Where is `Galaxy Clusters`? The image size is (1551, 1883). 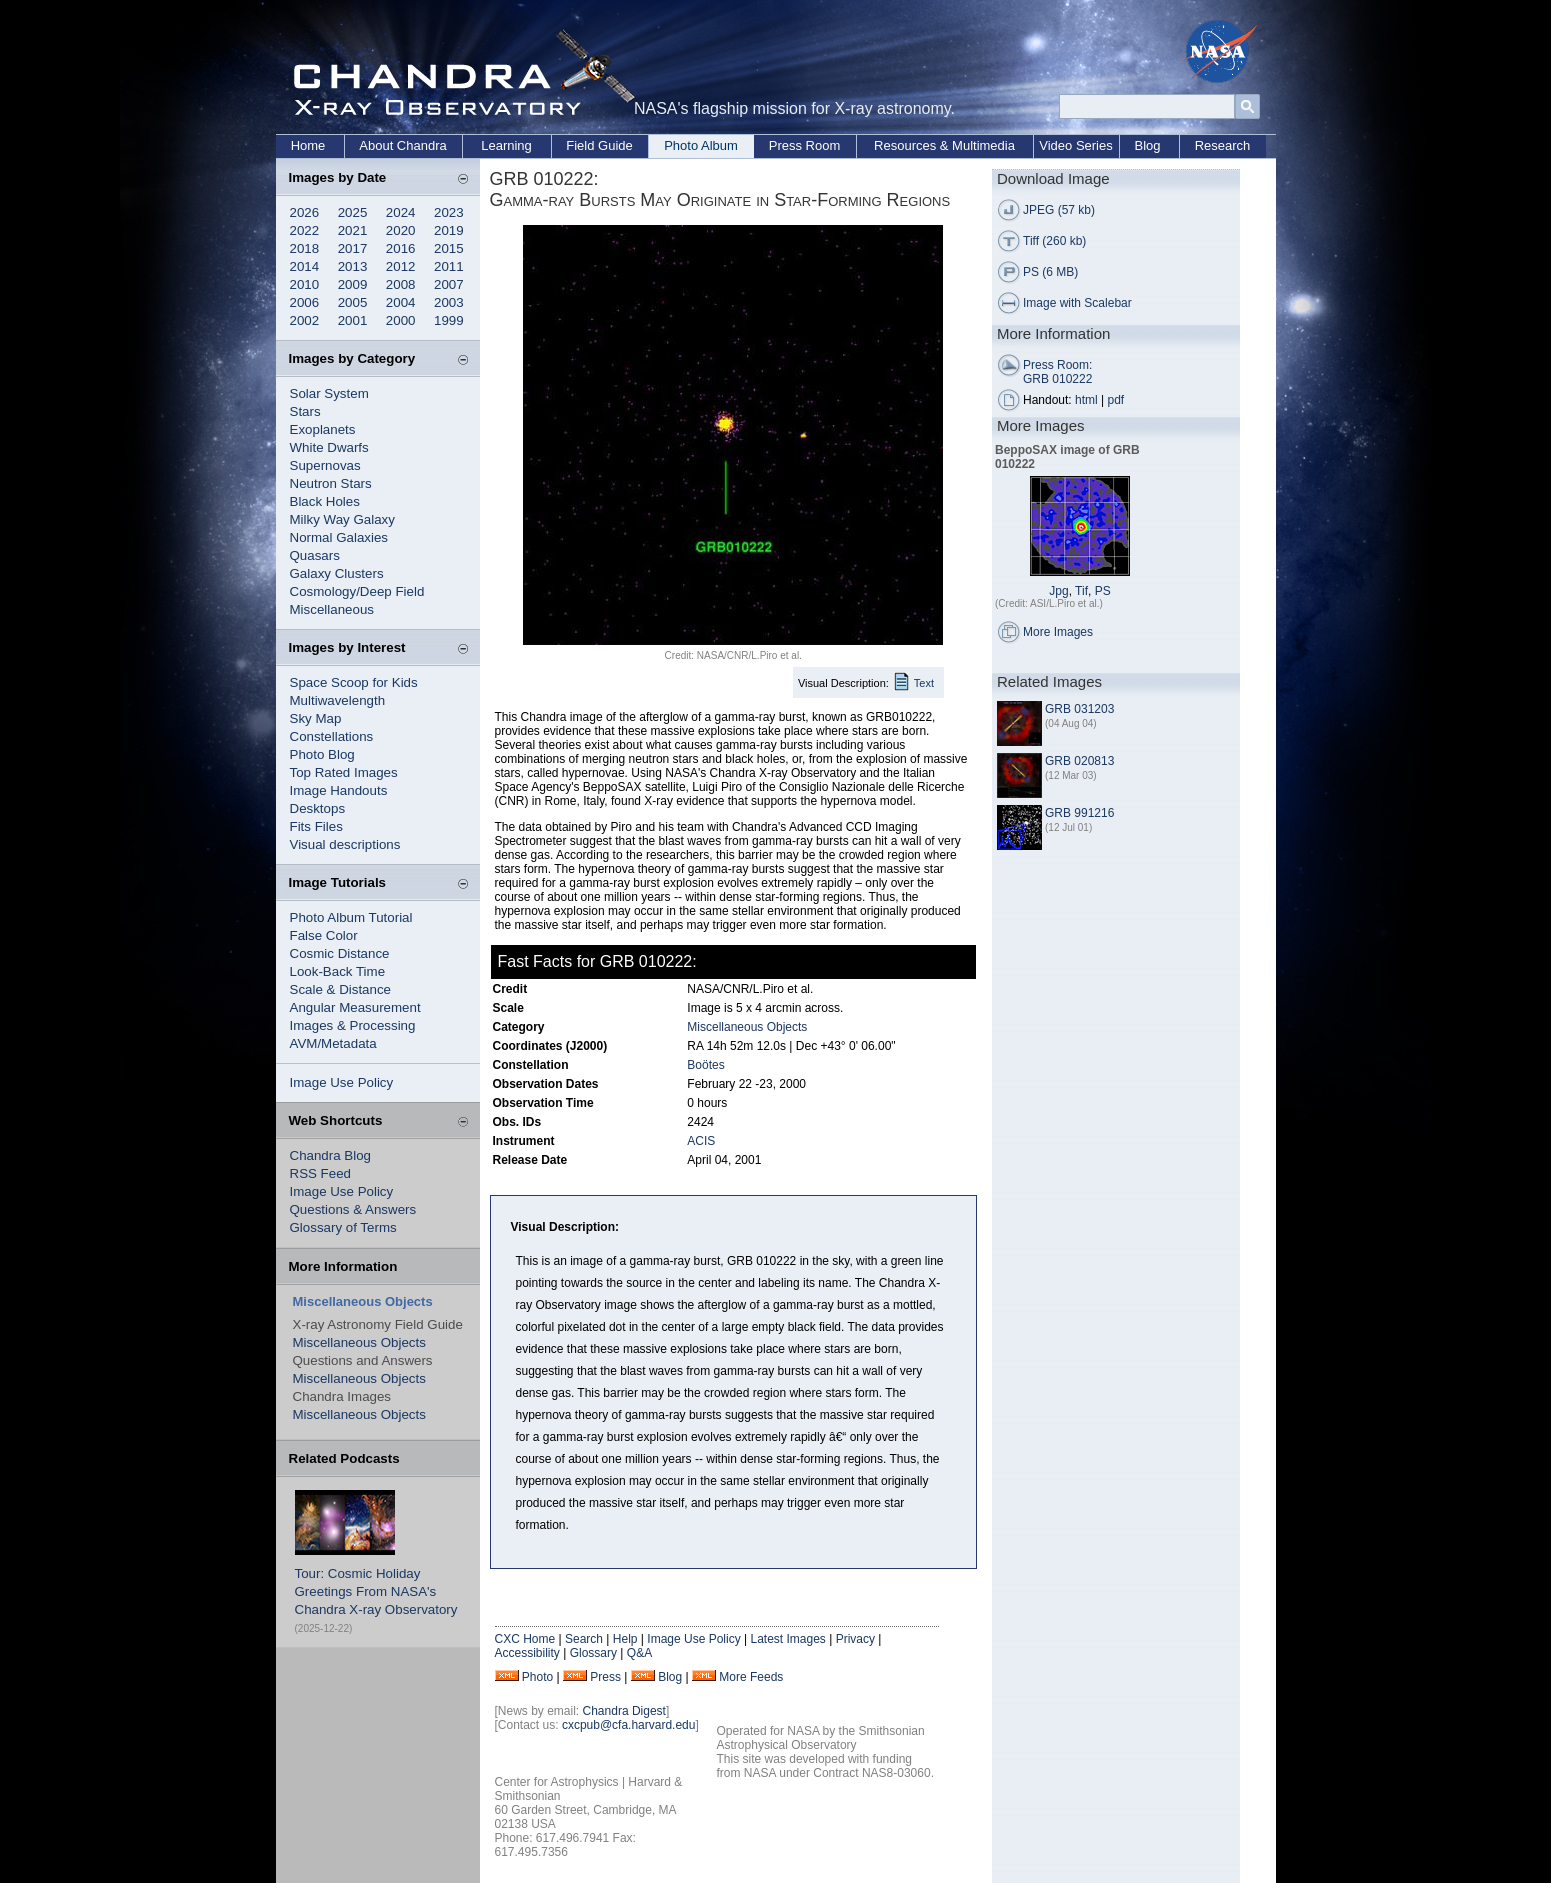 Galaxy Clusters is located at coordinates (337, 573).